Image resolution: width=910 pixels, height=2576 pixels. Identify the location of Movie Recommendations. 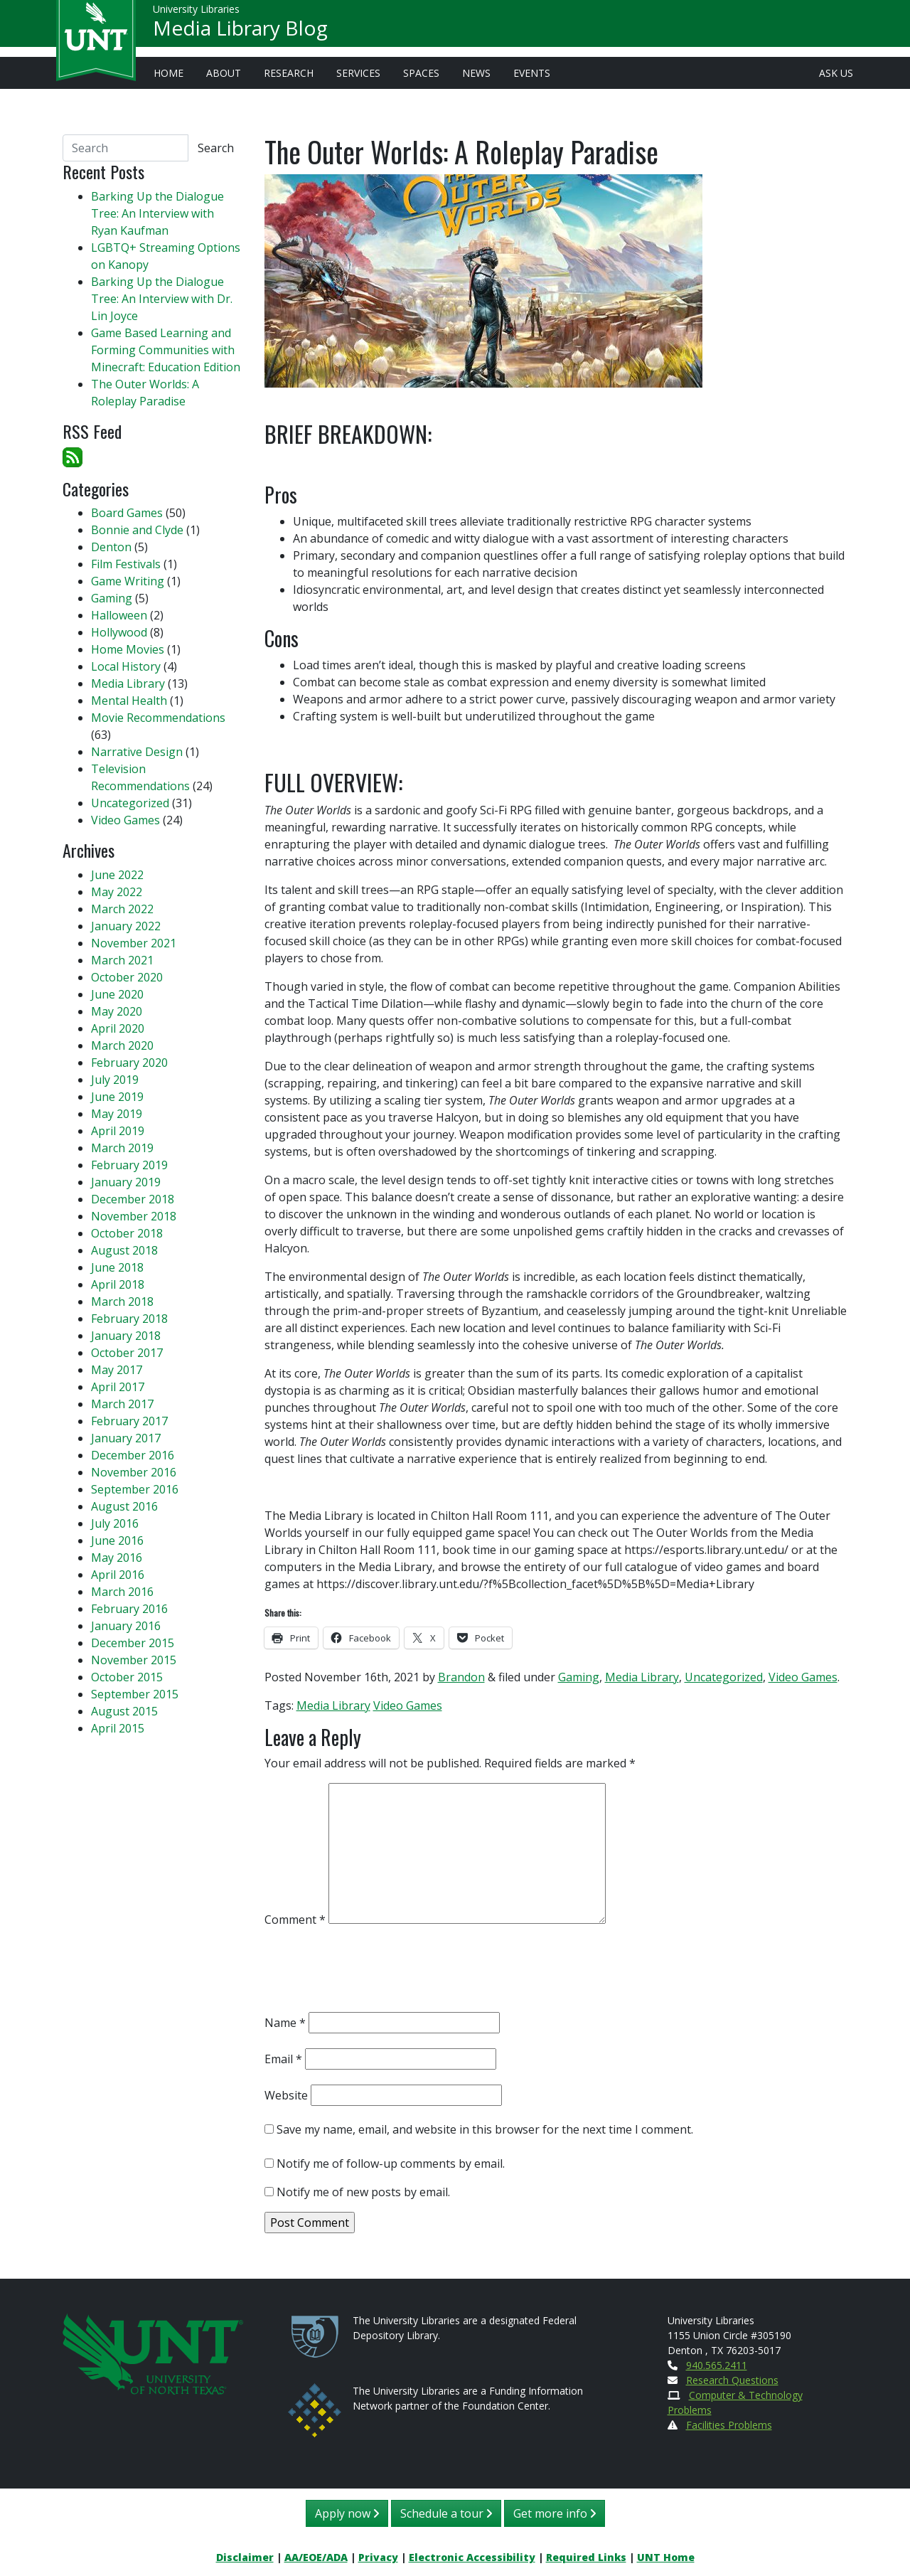
(158, 717).